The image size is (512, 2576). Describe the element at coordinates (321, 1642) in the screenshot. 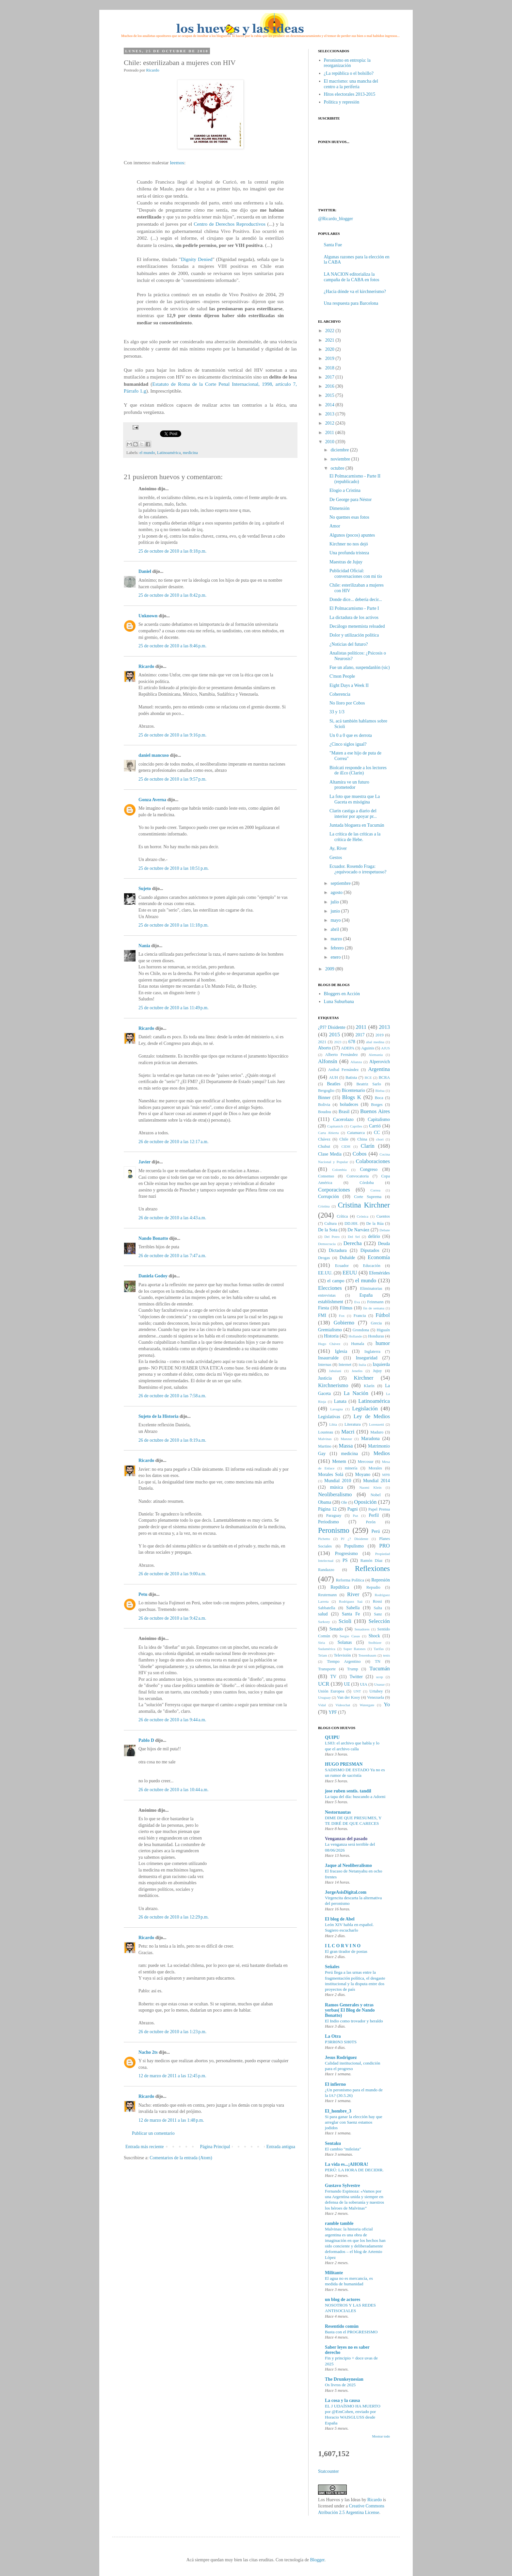

I see `Siria` at that location.